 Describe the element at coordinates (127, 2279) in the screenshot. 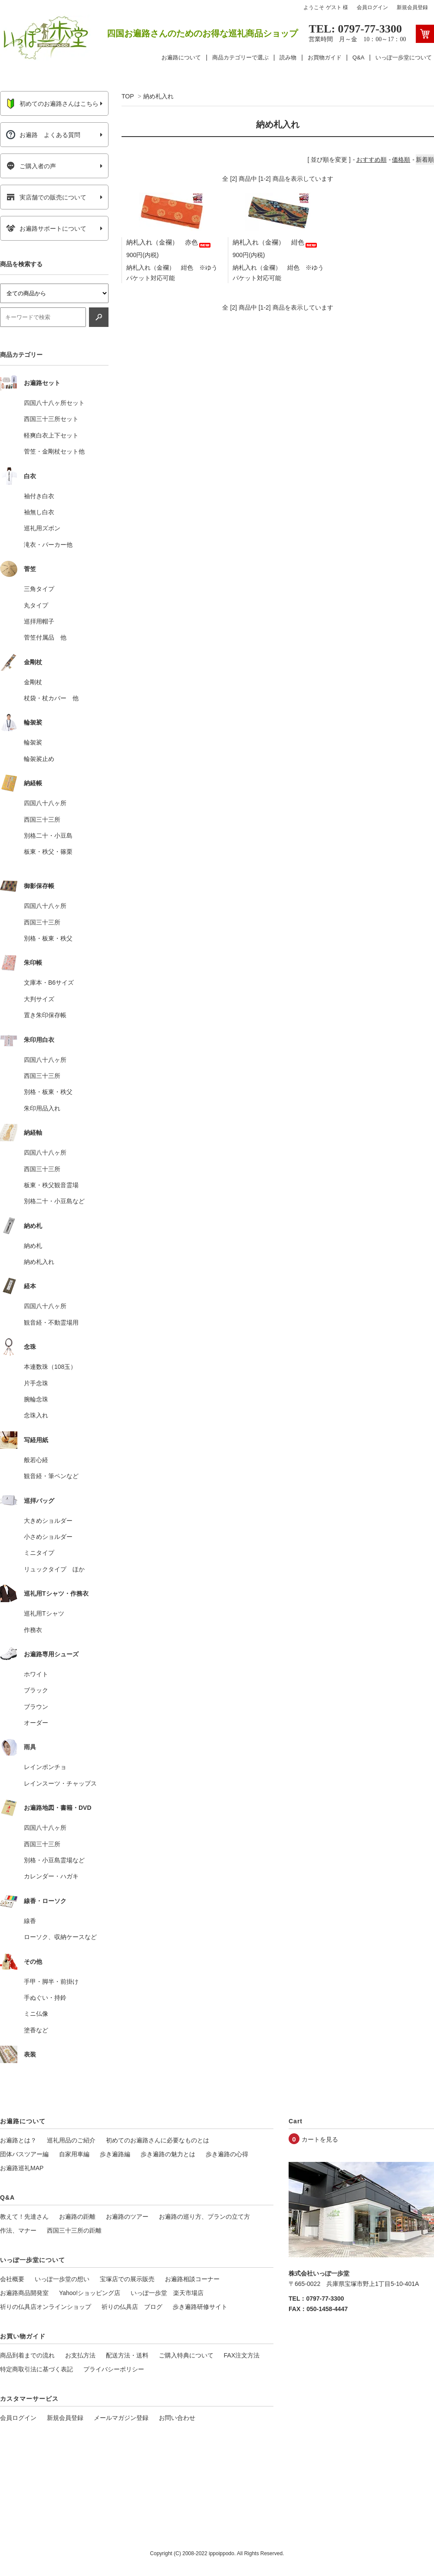

I see `宝塚店での展示販売` at that location.